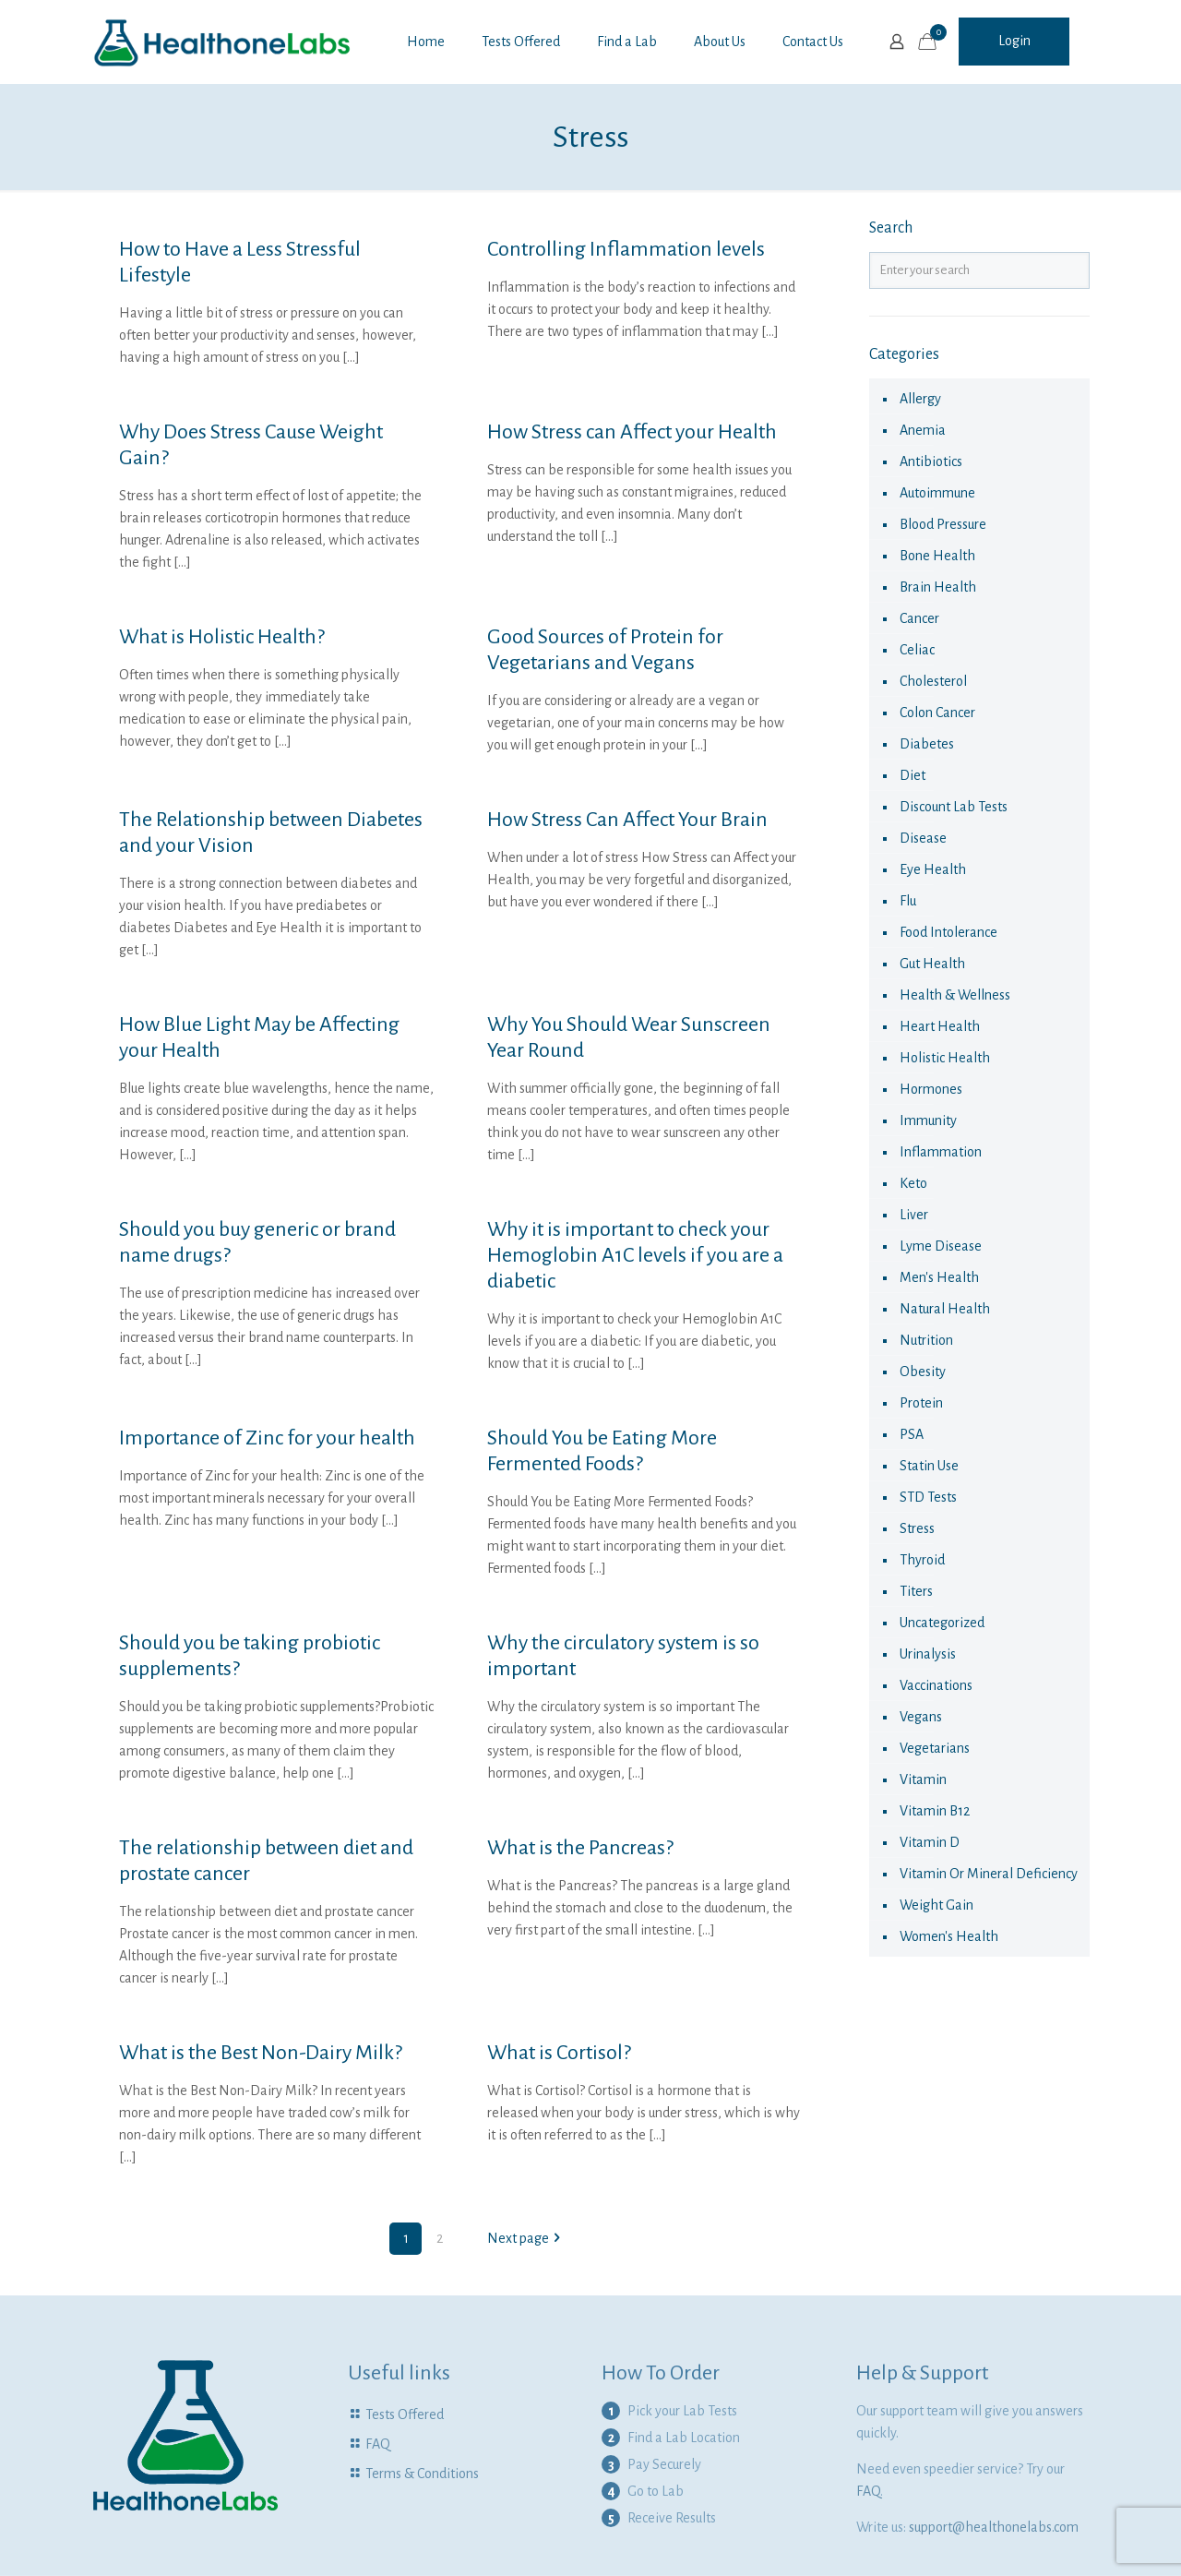  I want to click on eye health, so click(933, 869).